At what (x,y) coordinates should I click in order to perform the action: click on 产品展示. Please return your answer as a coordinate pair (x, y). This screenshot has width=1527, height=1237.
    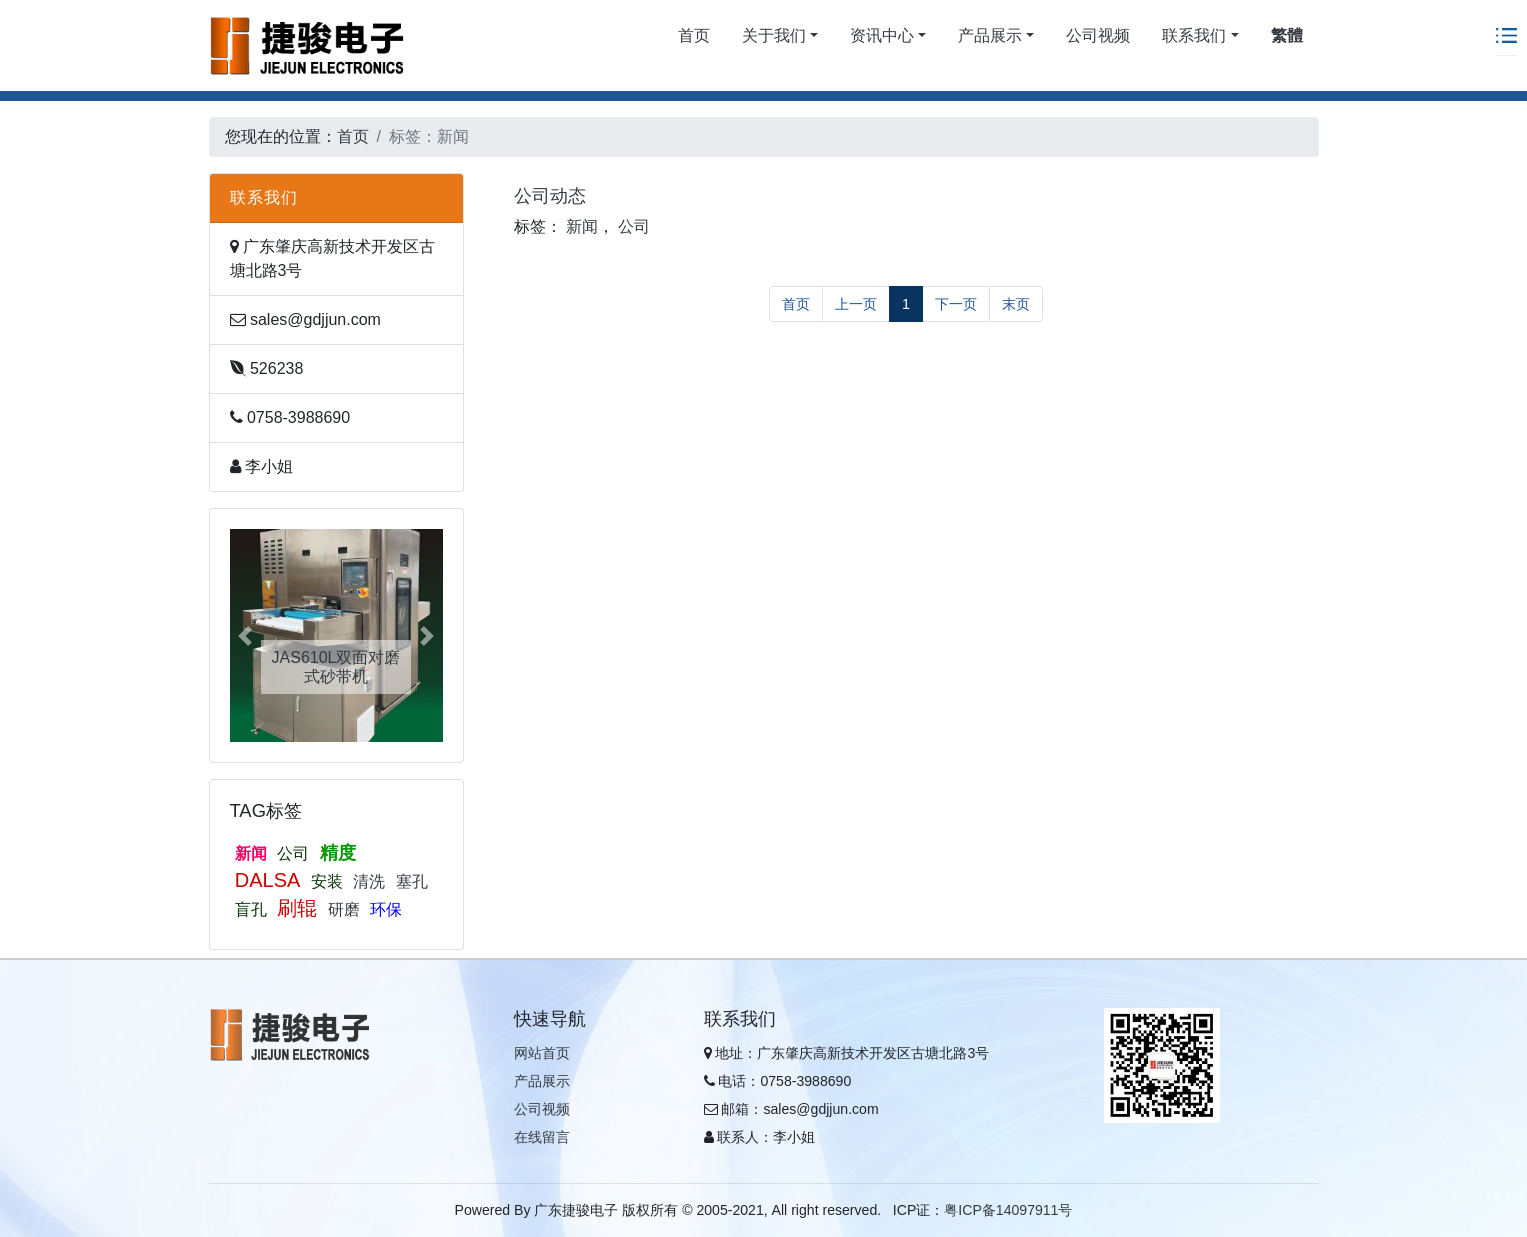
    Looking at the image, I should click on (542, 1081).